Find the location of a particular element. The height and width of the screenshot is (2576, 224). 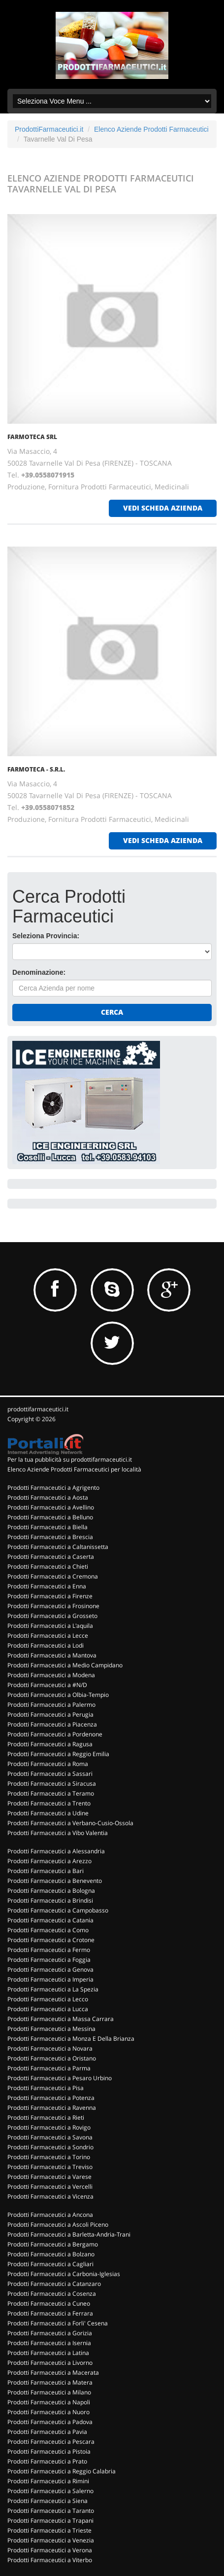

Prodotti Farmaceutici a Rimini is located at coordinates (48, 2481).